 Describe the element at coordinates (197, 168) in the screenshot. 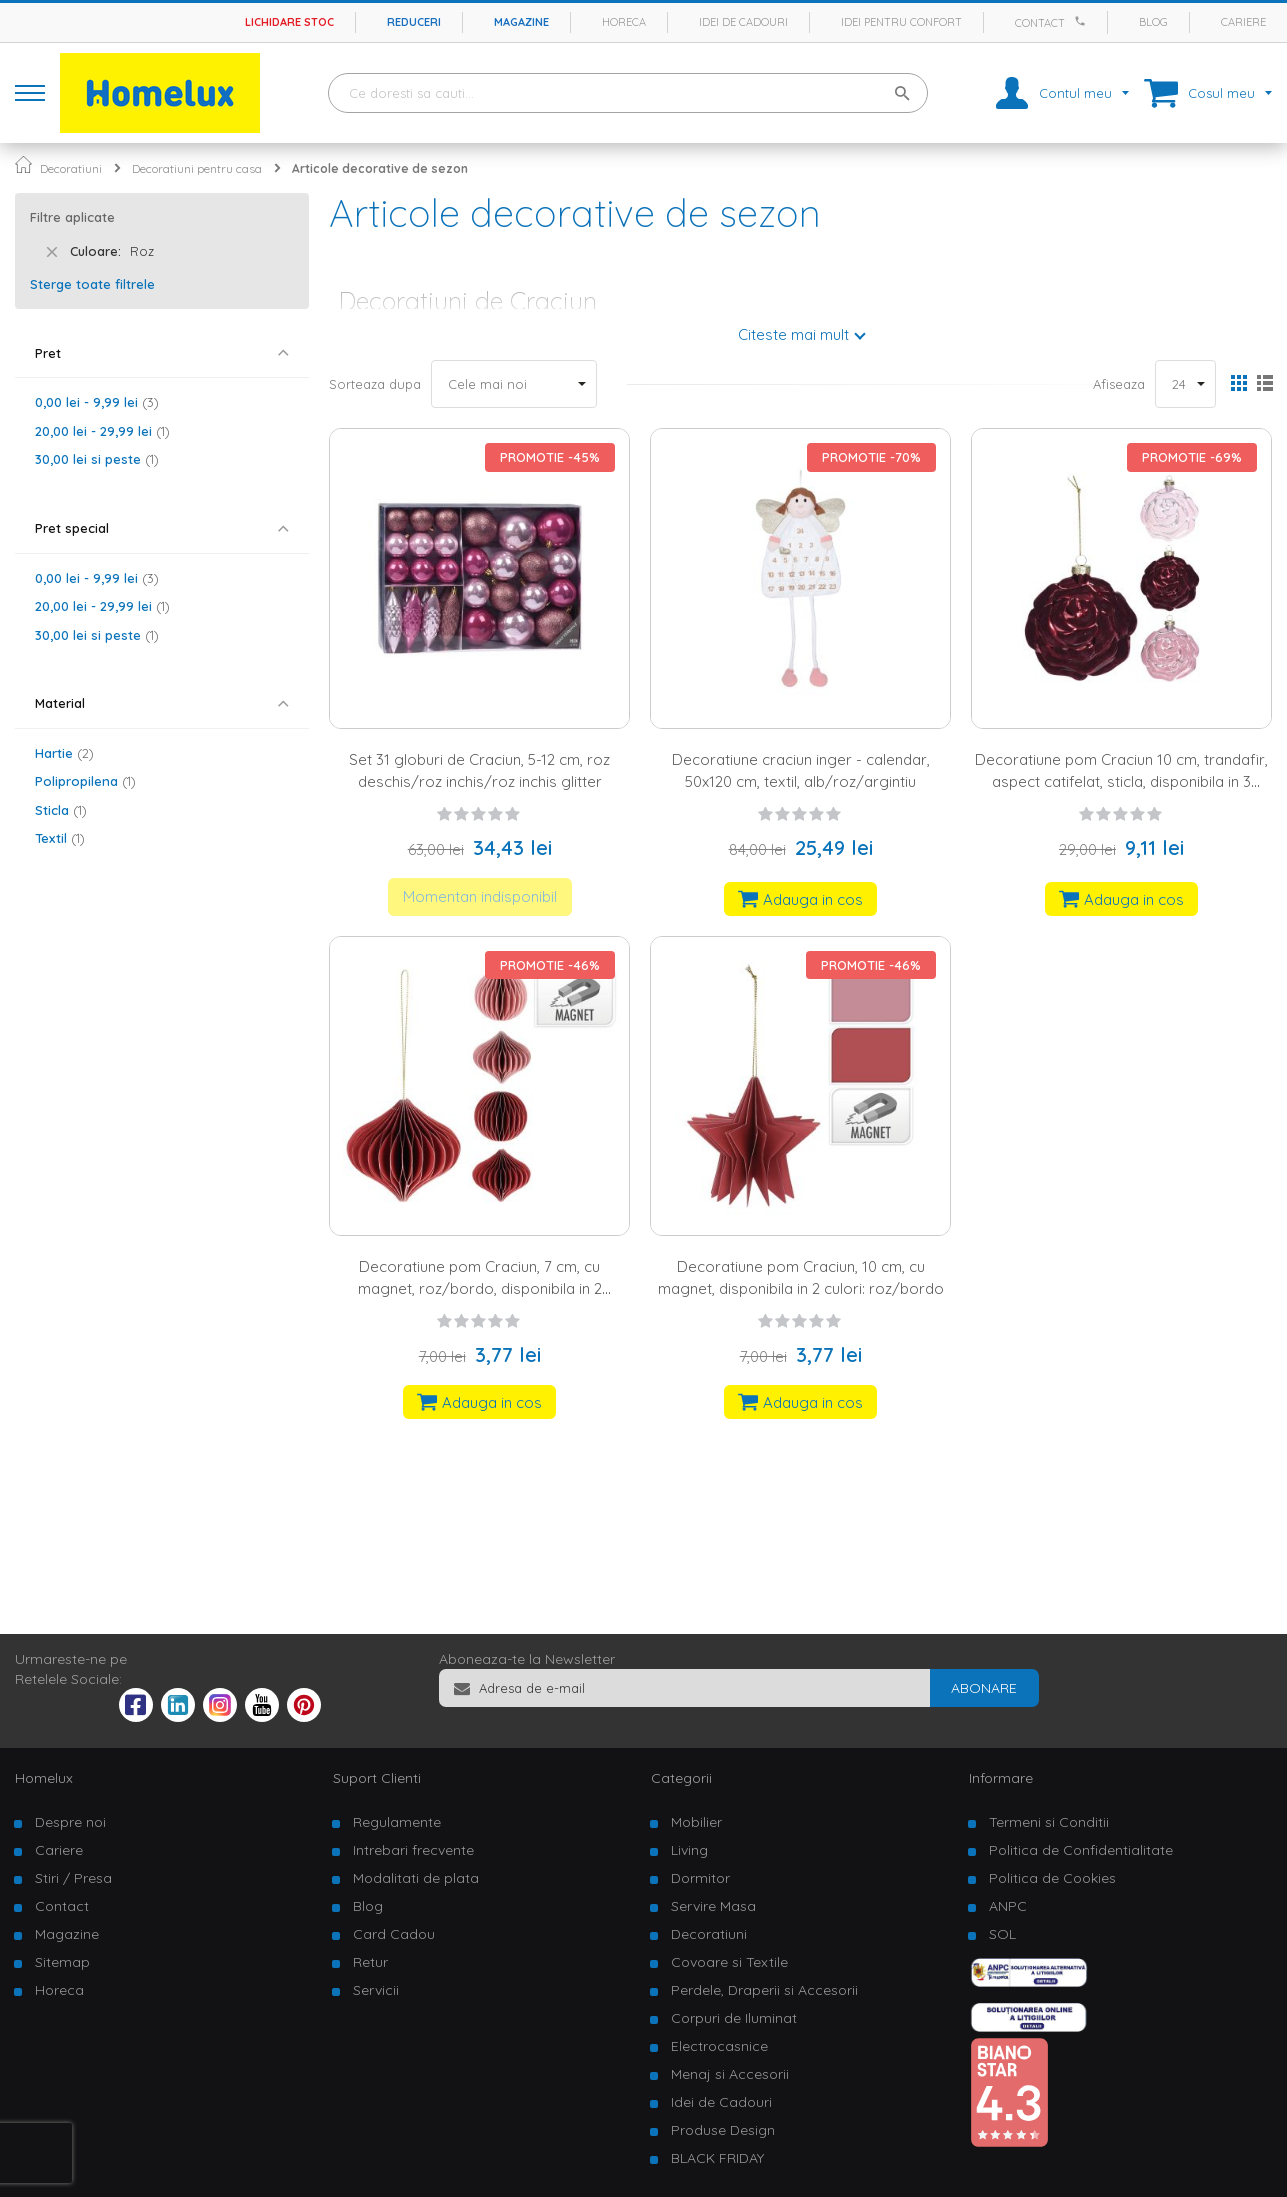

I see `Decoratiuni pentru casa` at that location.